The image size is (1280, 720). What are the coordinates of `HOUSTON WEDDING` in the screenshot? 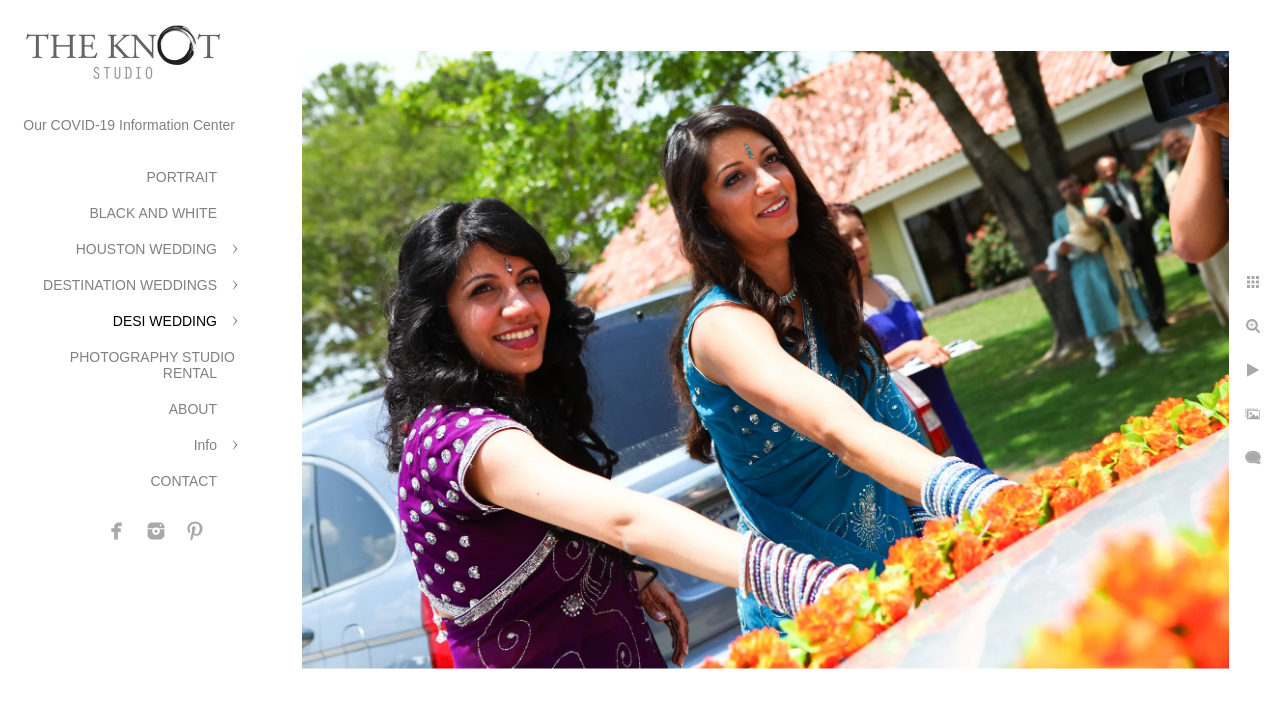 It's located at (146, 249).